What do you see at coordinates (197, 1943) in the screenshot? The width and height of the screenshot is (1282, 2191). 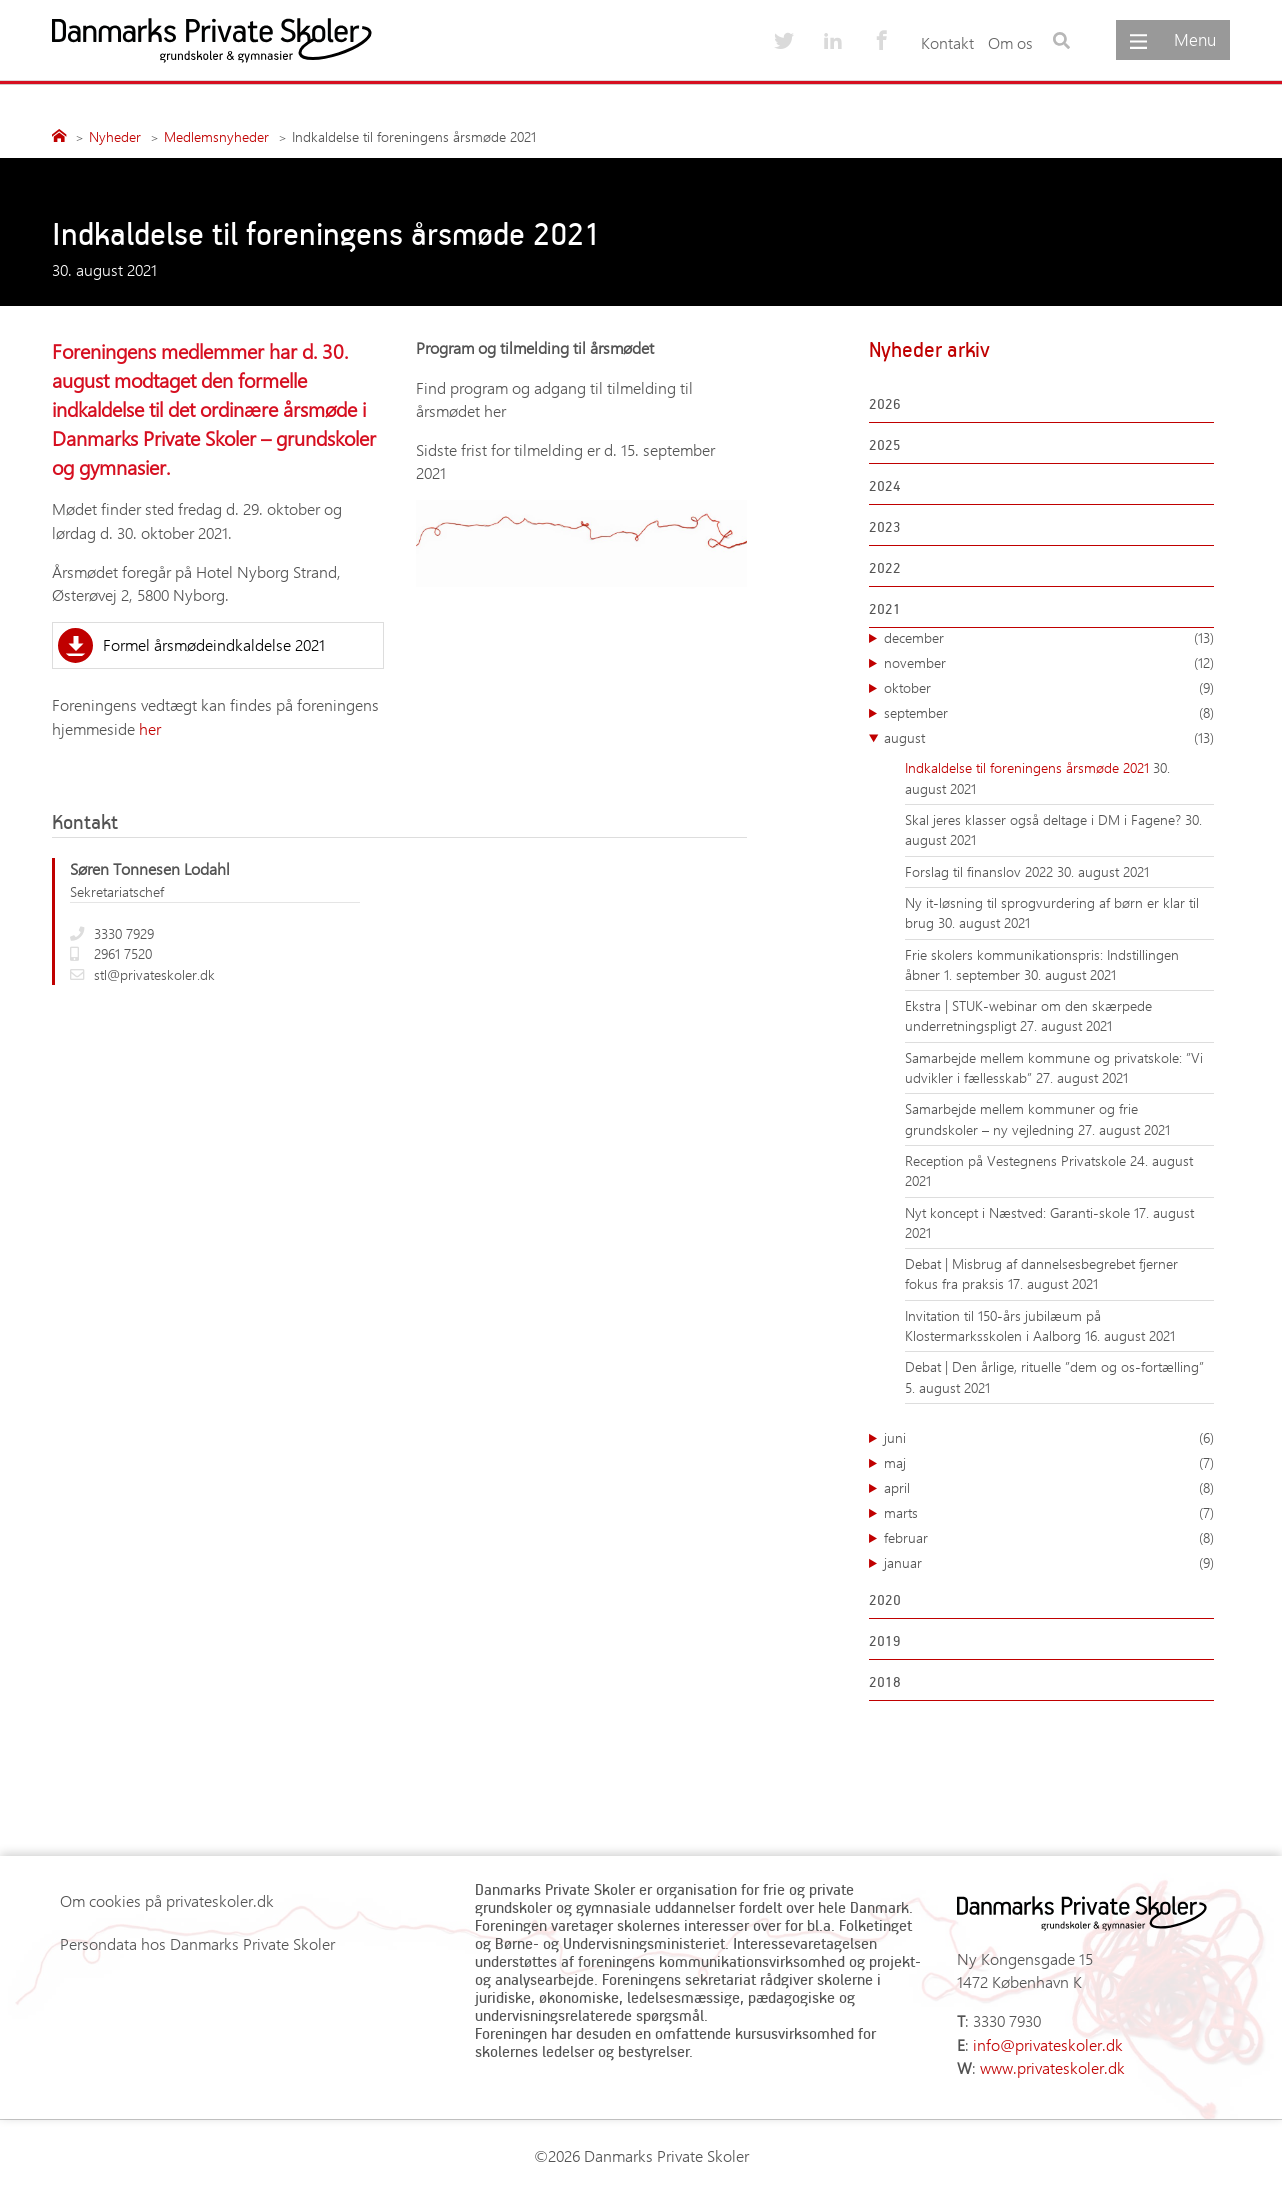 I see `Persondata hos Danmarks Private Skoler` at bounding box center [197, 1943].